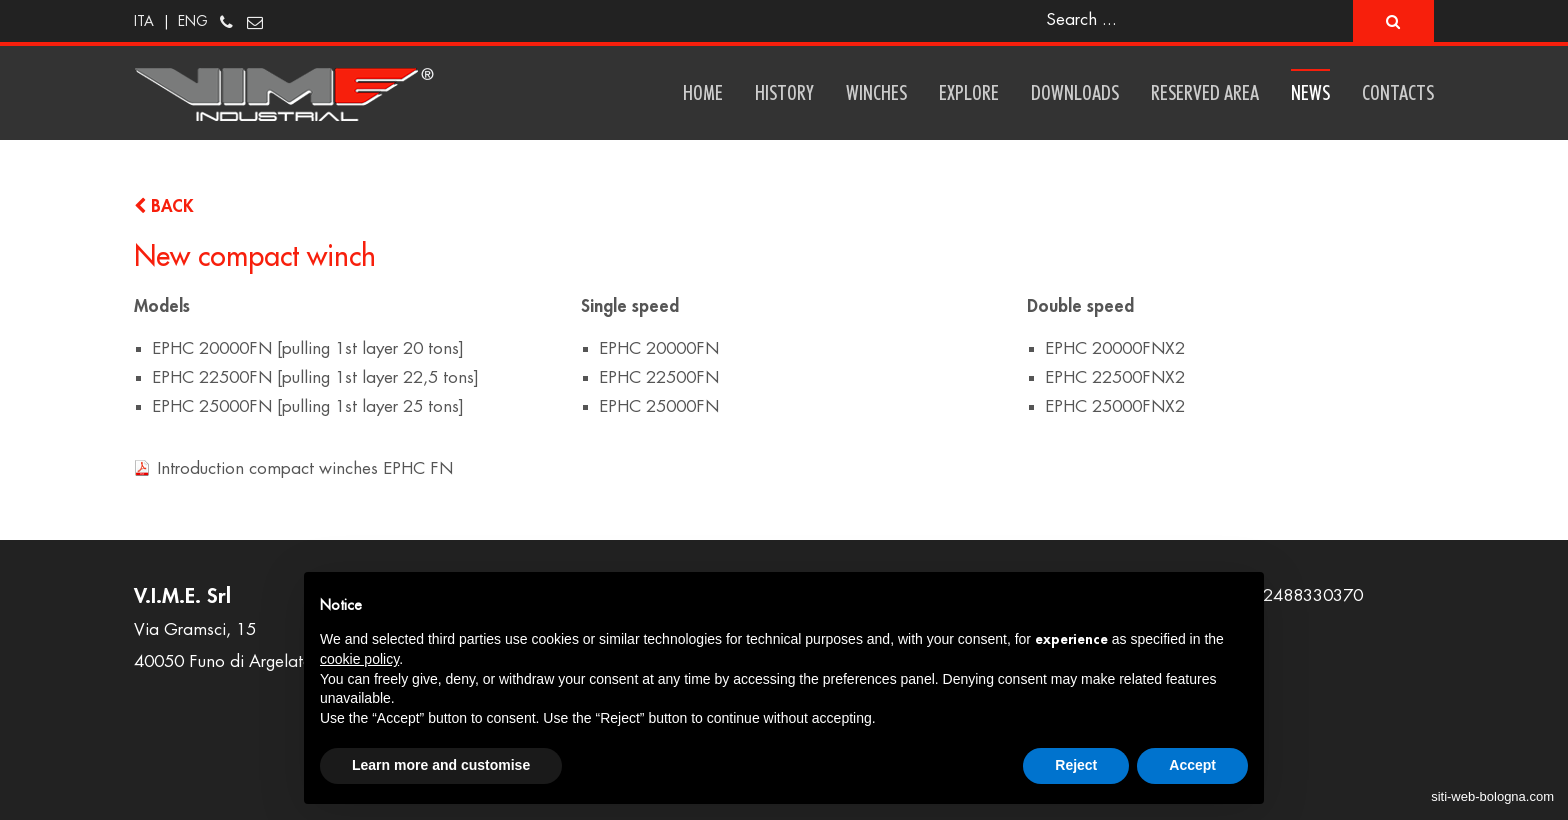 Image resolution: width=1568 pixels, height=820 pixels. What do you see at coordinates (359, 659) in the screenshot?
I see `cookie policy [button]` at bounding box center [359, 659].